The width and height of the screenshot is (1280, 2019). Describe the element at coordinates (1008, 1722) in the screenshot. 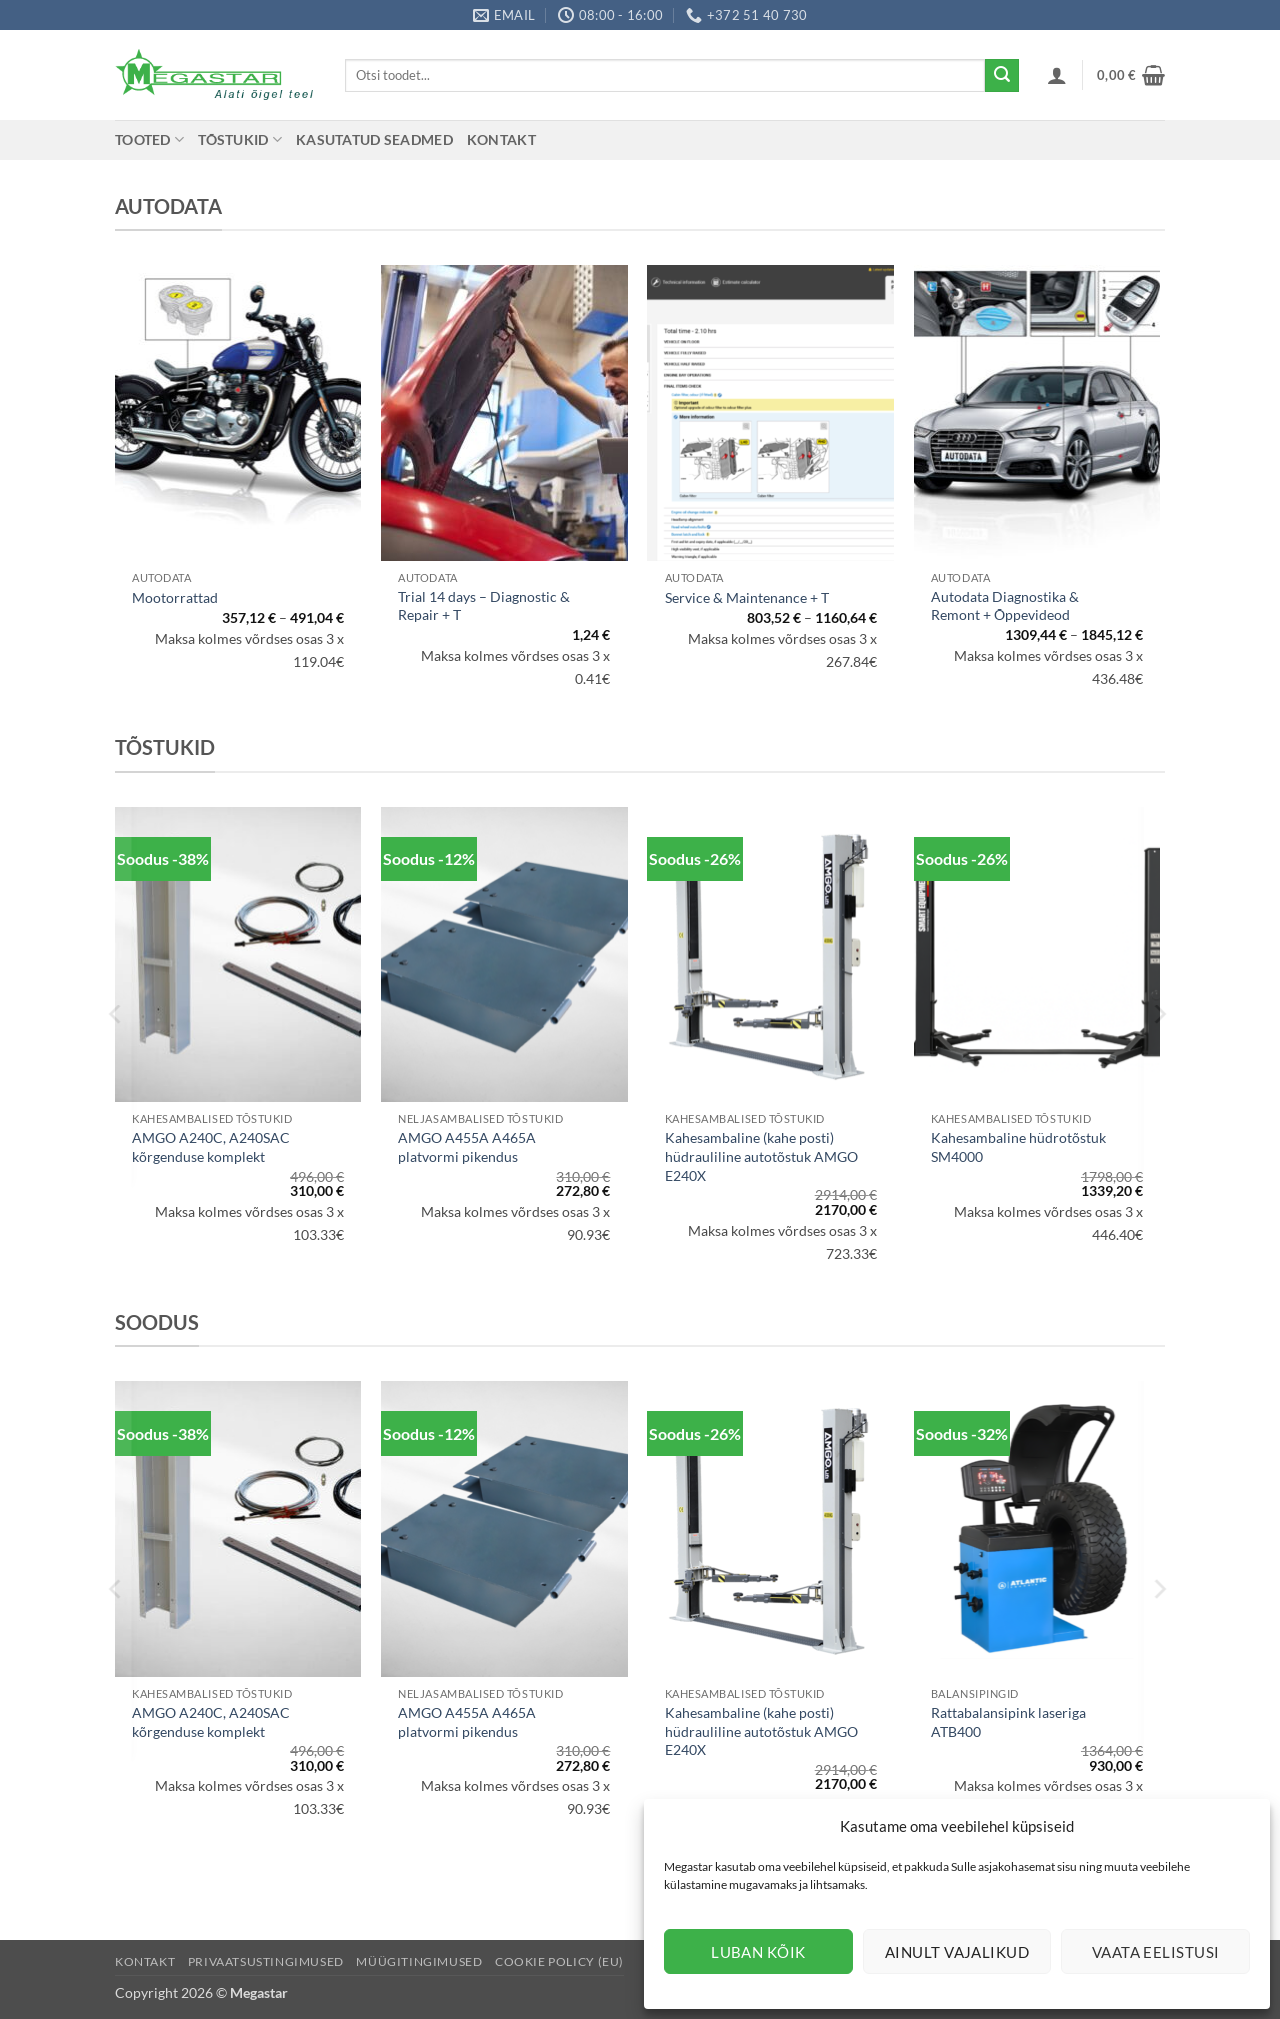

I see `Rattabalansipink laseriga ATB400` at that location.